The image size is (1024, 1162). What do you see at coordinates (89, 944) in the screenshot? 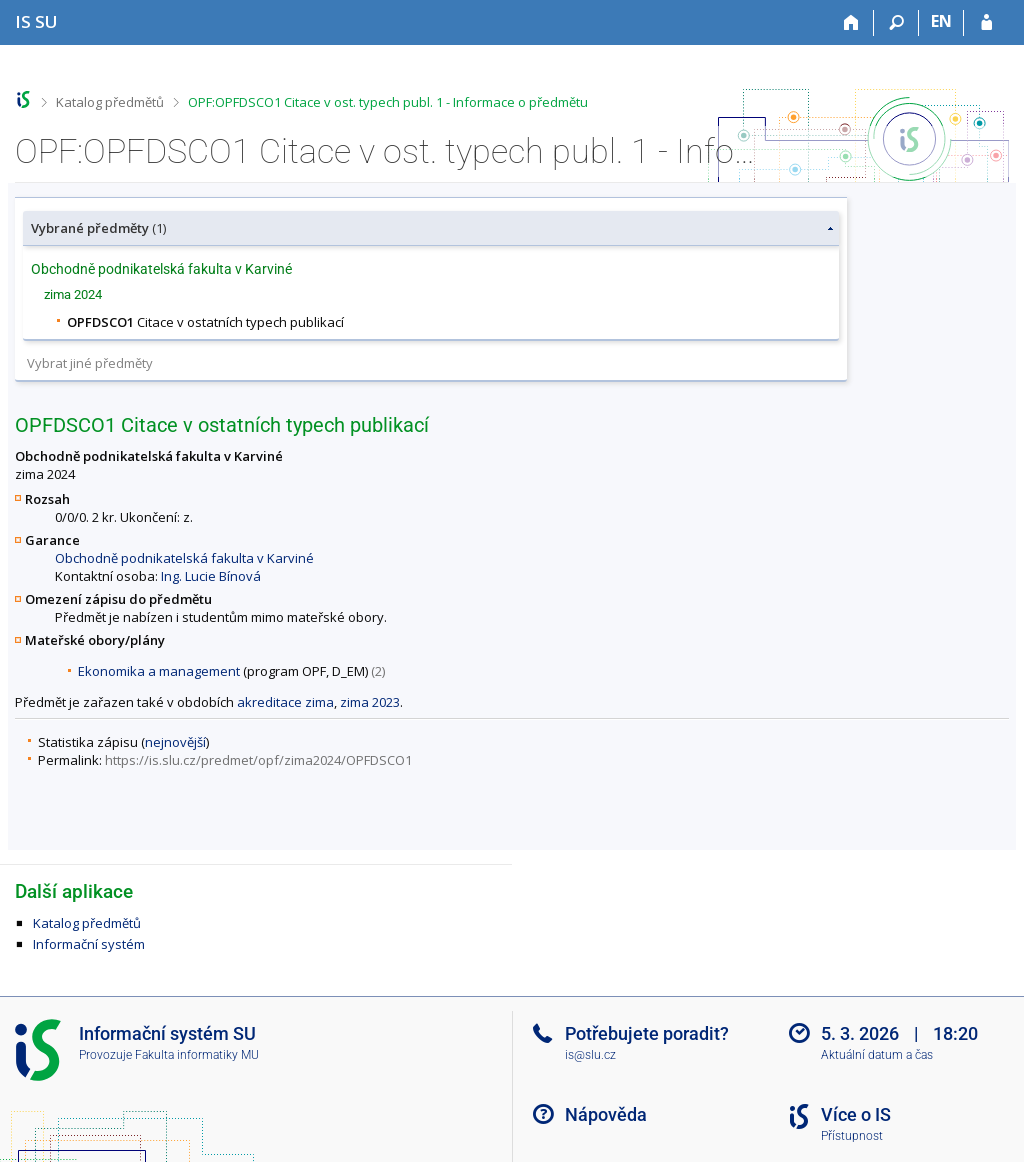
I see `Informační systém` at bounding box center [89, 944].